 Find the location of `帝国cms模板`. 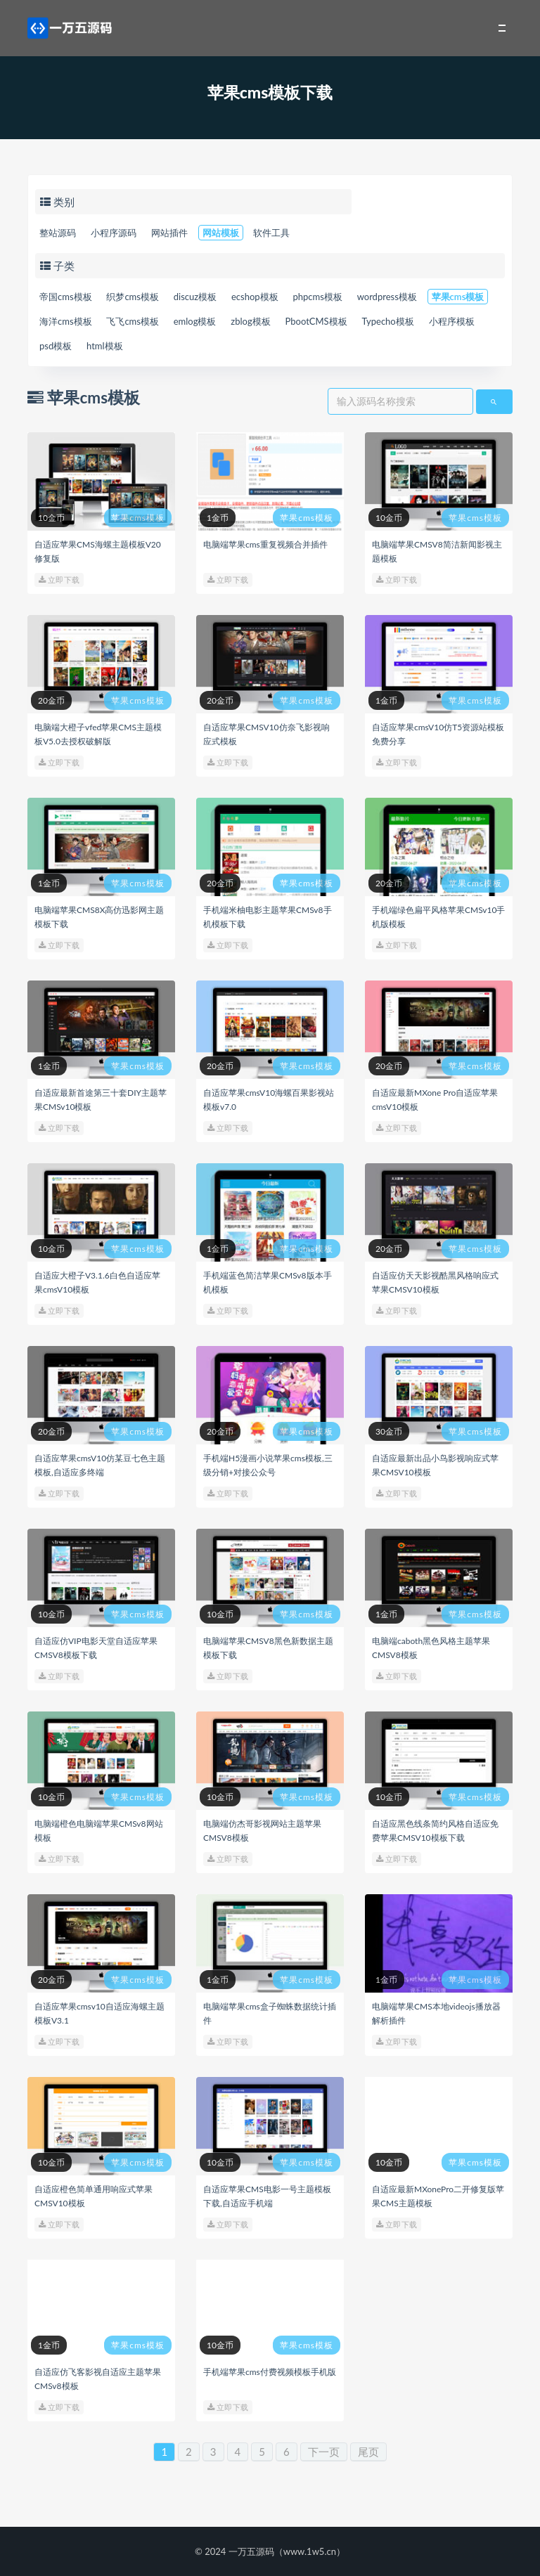

帝国cms模板 is located at coordinates (65, 296).